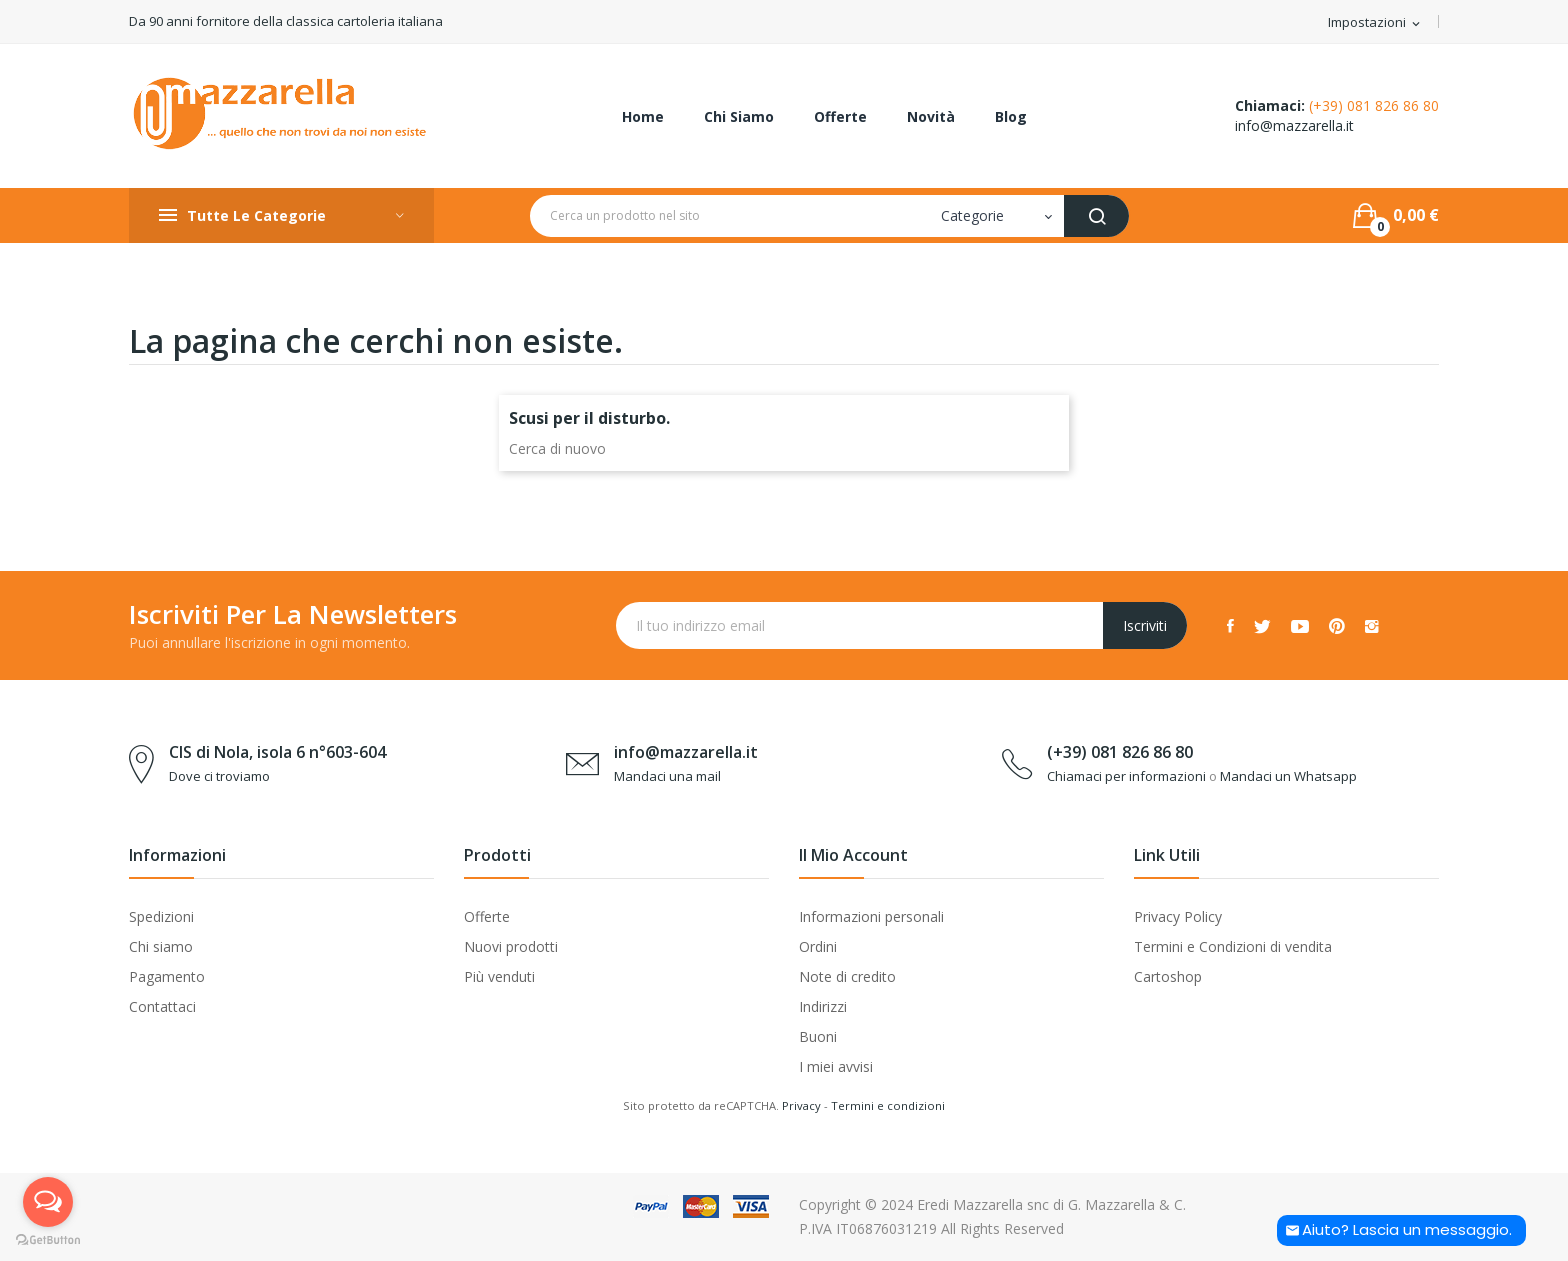  What do you see at coordinates (836, 1066) in the screenshot?
I see `I miei avvisi` at bounding box center [836, 1066].